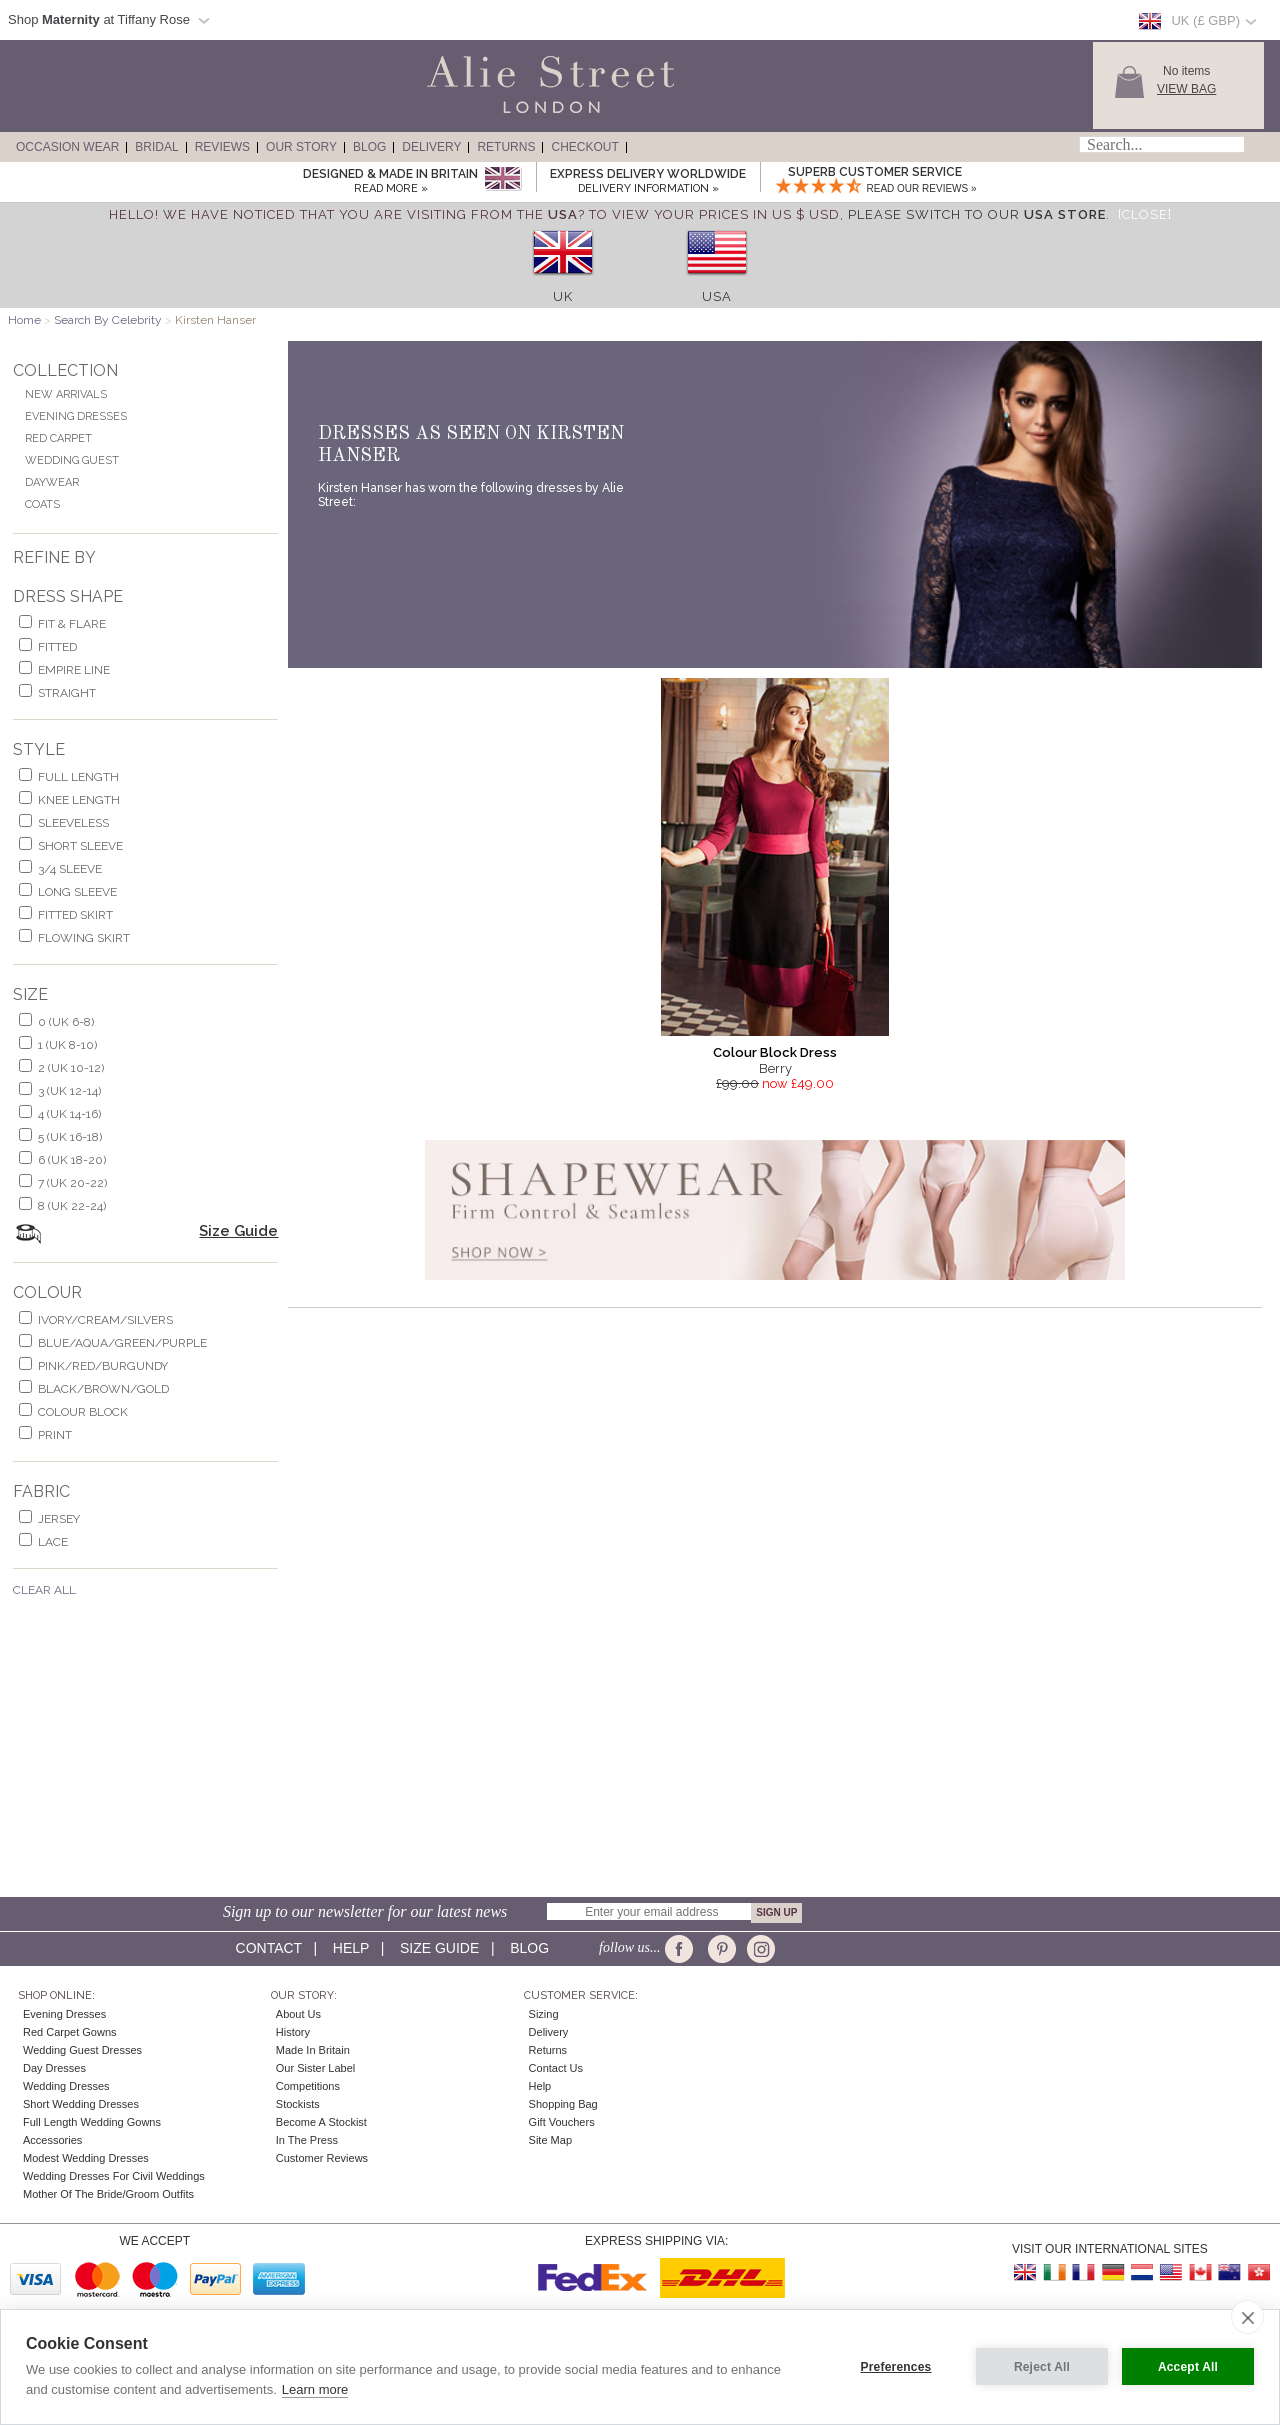 The height and width of the screenshot is (2425, 1280). I want to click on Returns, so click(506, 147).